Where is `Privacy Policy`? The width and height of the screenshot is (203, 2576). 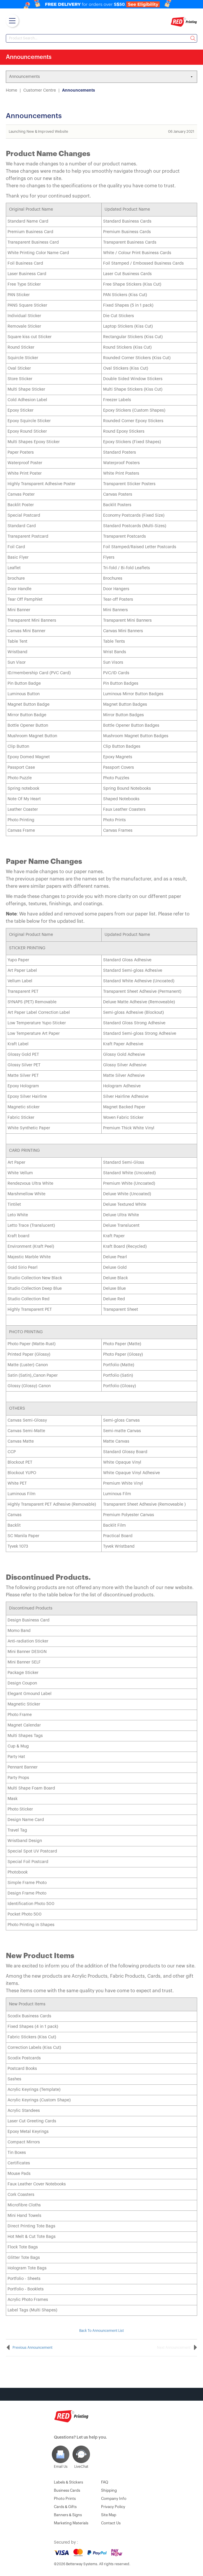 Privacy Policy is located at coordinates (113, 2507).